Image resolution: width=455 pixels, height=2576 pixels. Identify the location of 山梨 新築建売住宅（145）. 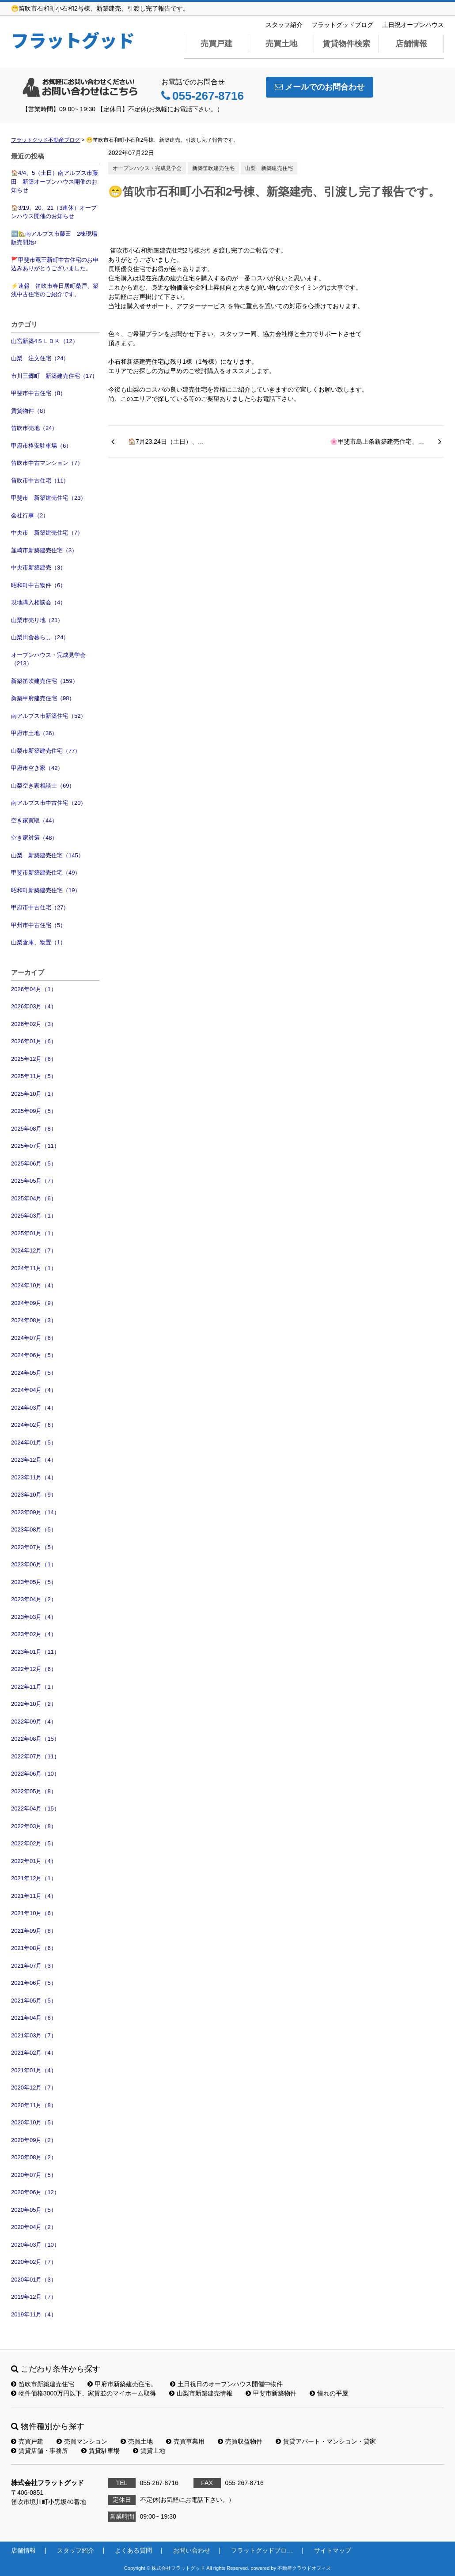
(47, 855).